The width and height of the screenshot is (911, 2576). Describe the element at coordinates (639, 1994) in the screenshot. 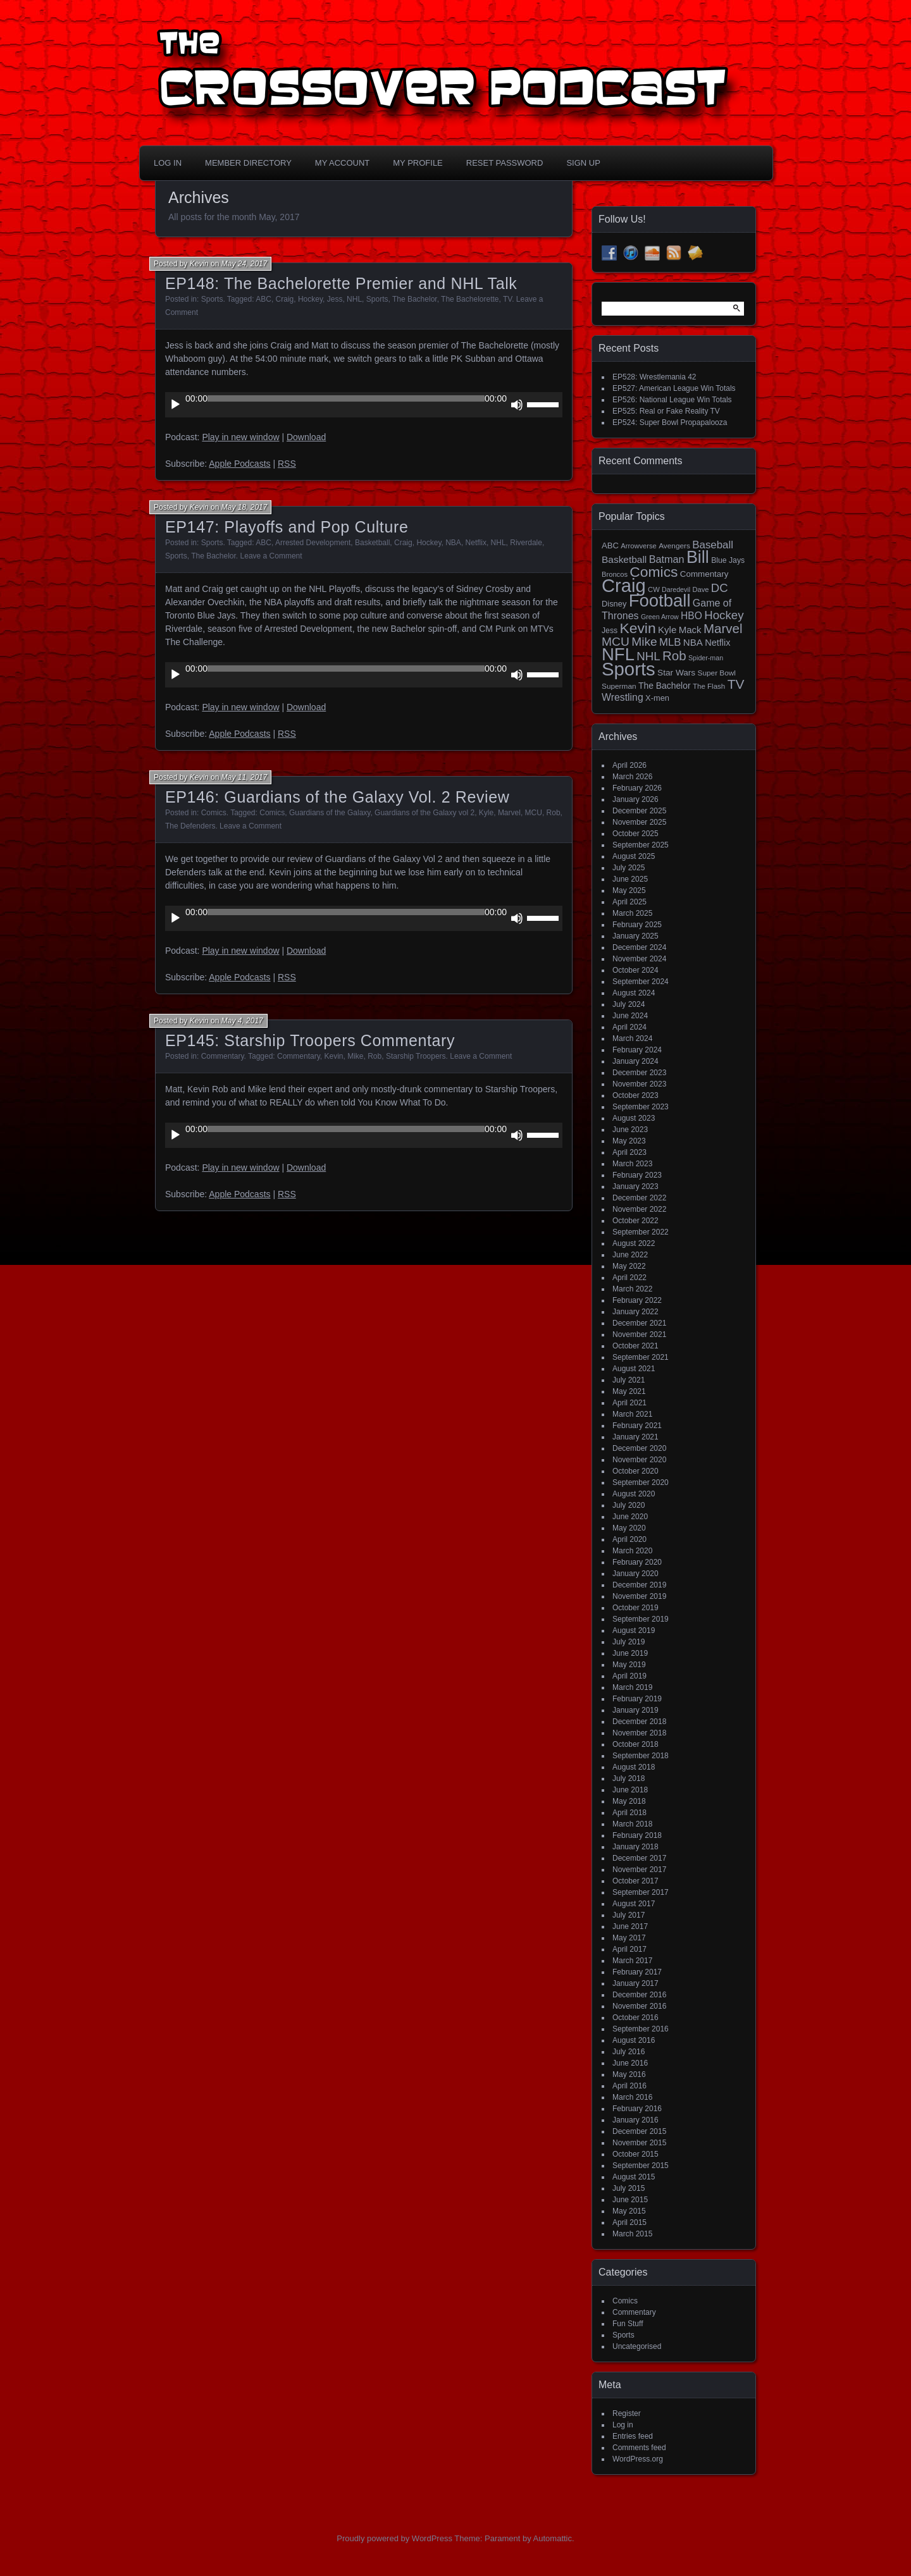

I see `December 2016` at that location.